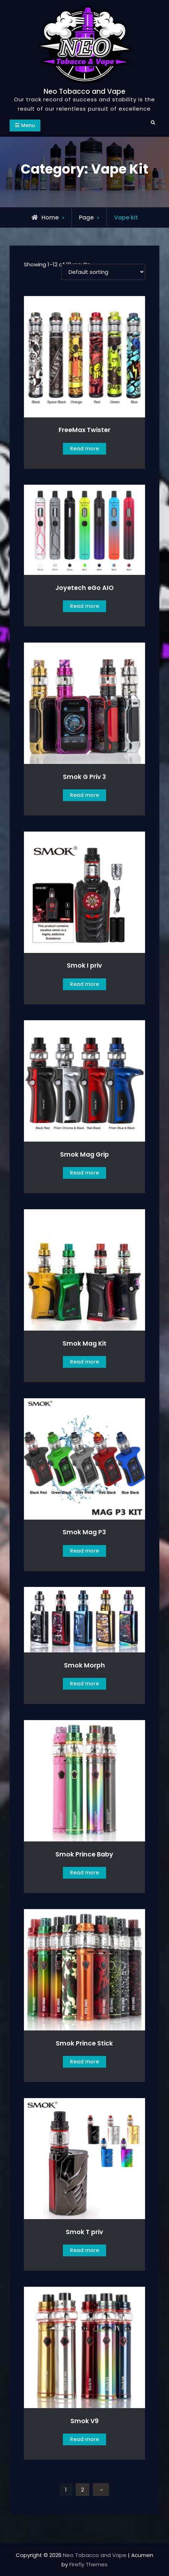  I want to click on Read more [Read more about “Smok V9”], so click(84, 2439).